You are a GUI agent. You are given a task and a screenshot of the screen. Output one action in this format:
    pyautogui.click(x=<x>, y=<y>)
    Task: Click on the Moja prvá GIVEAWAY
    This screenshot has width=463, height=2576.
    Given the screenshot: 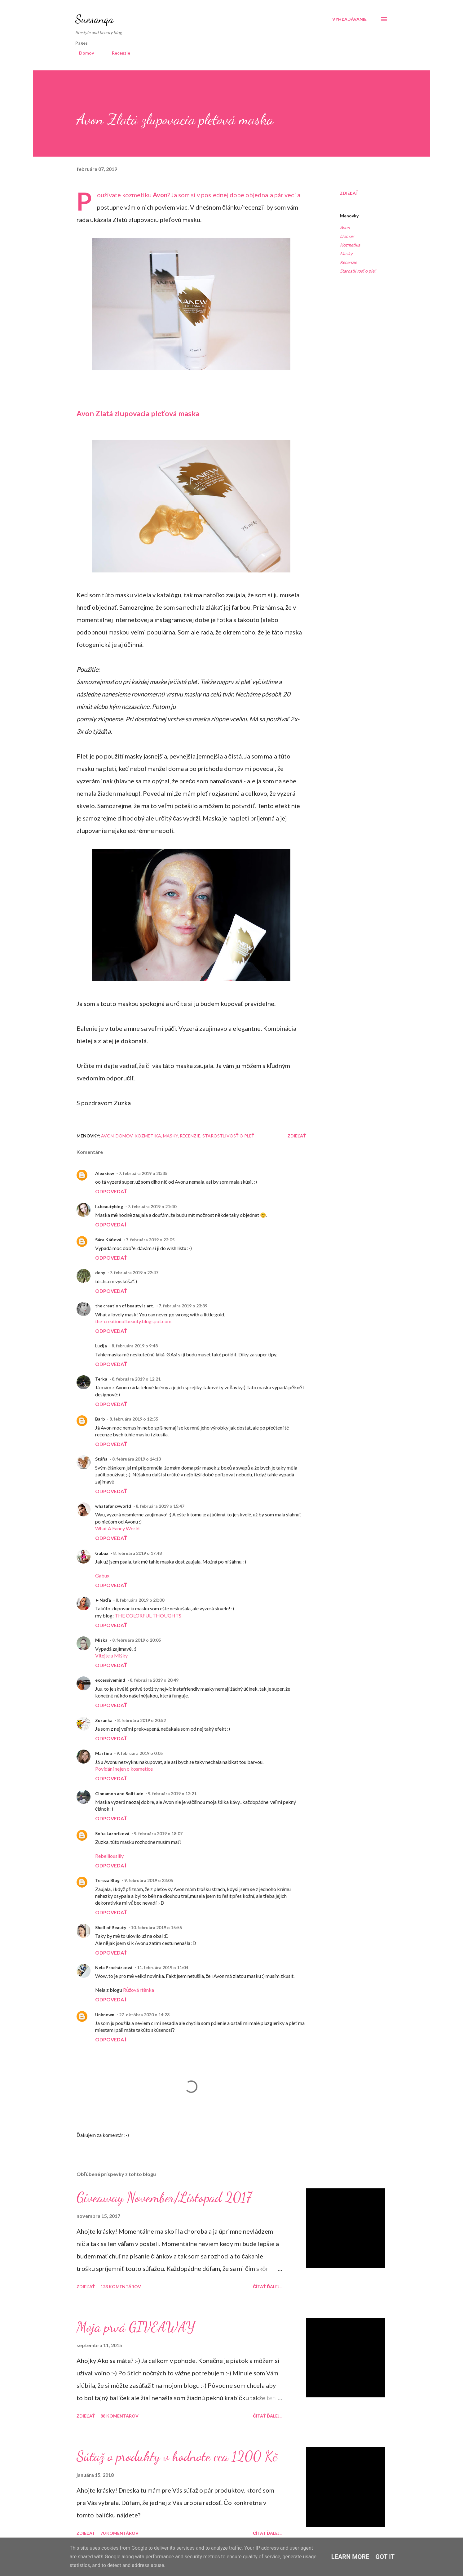 What is the action you would take?
    pyautogui.click(x=136, y=2327)
    